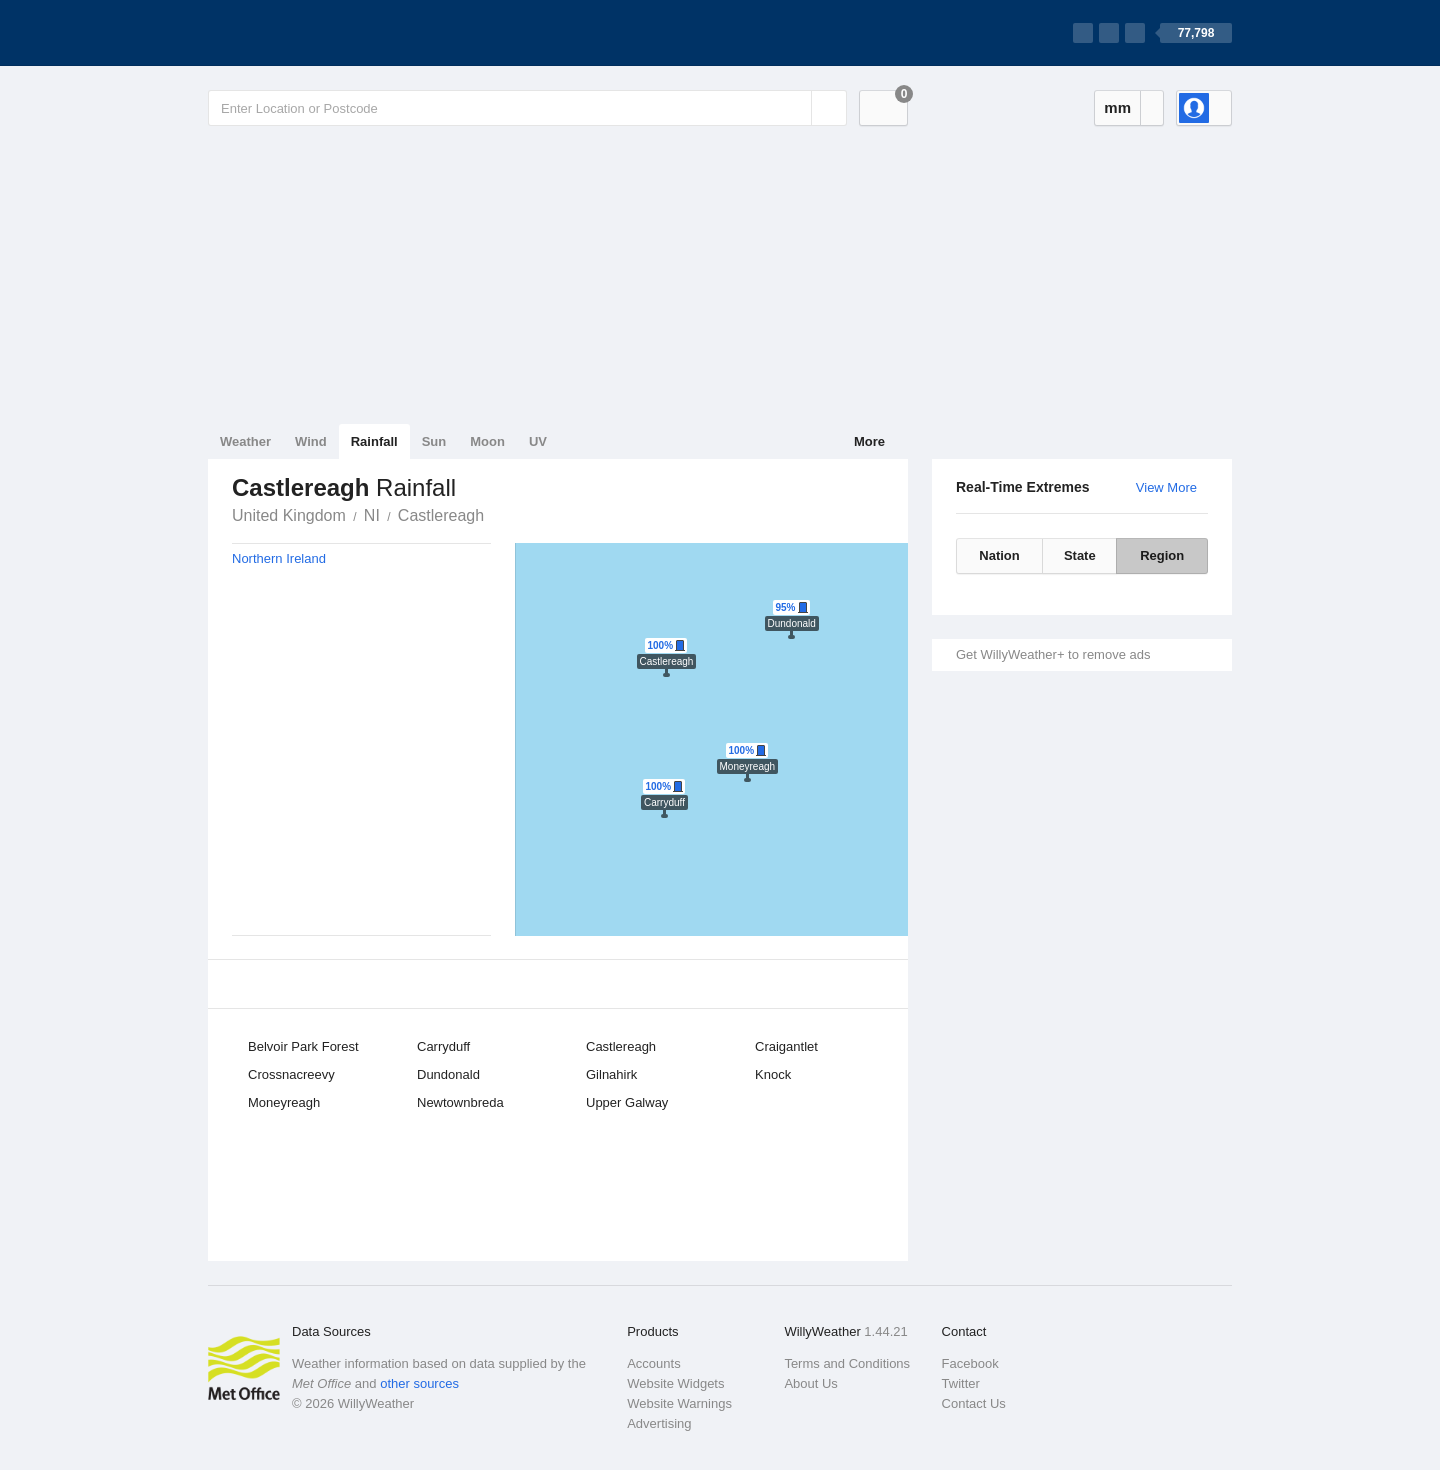 This screenshot has height=1470, width=1440. I want to click on Facebook, so click(970, 1363).